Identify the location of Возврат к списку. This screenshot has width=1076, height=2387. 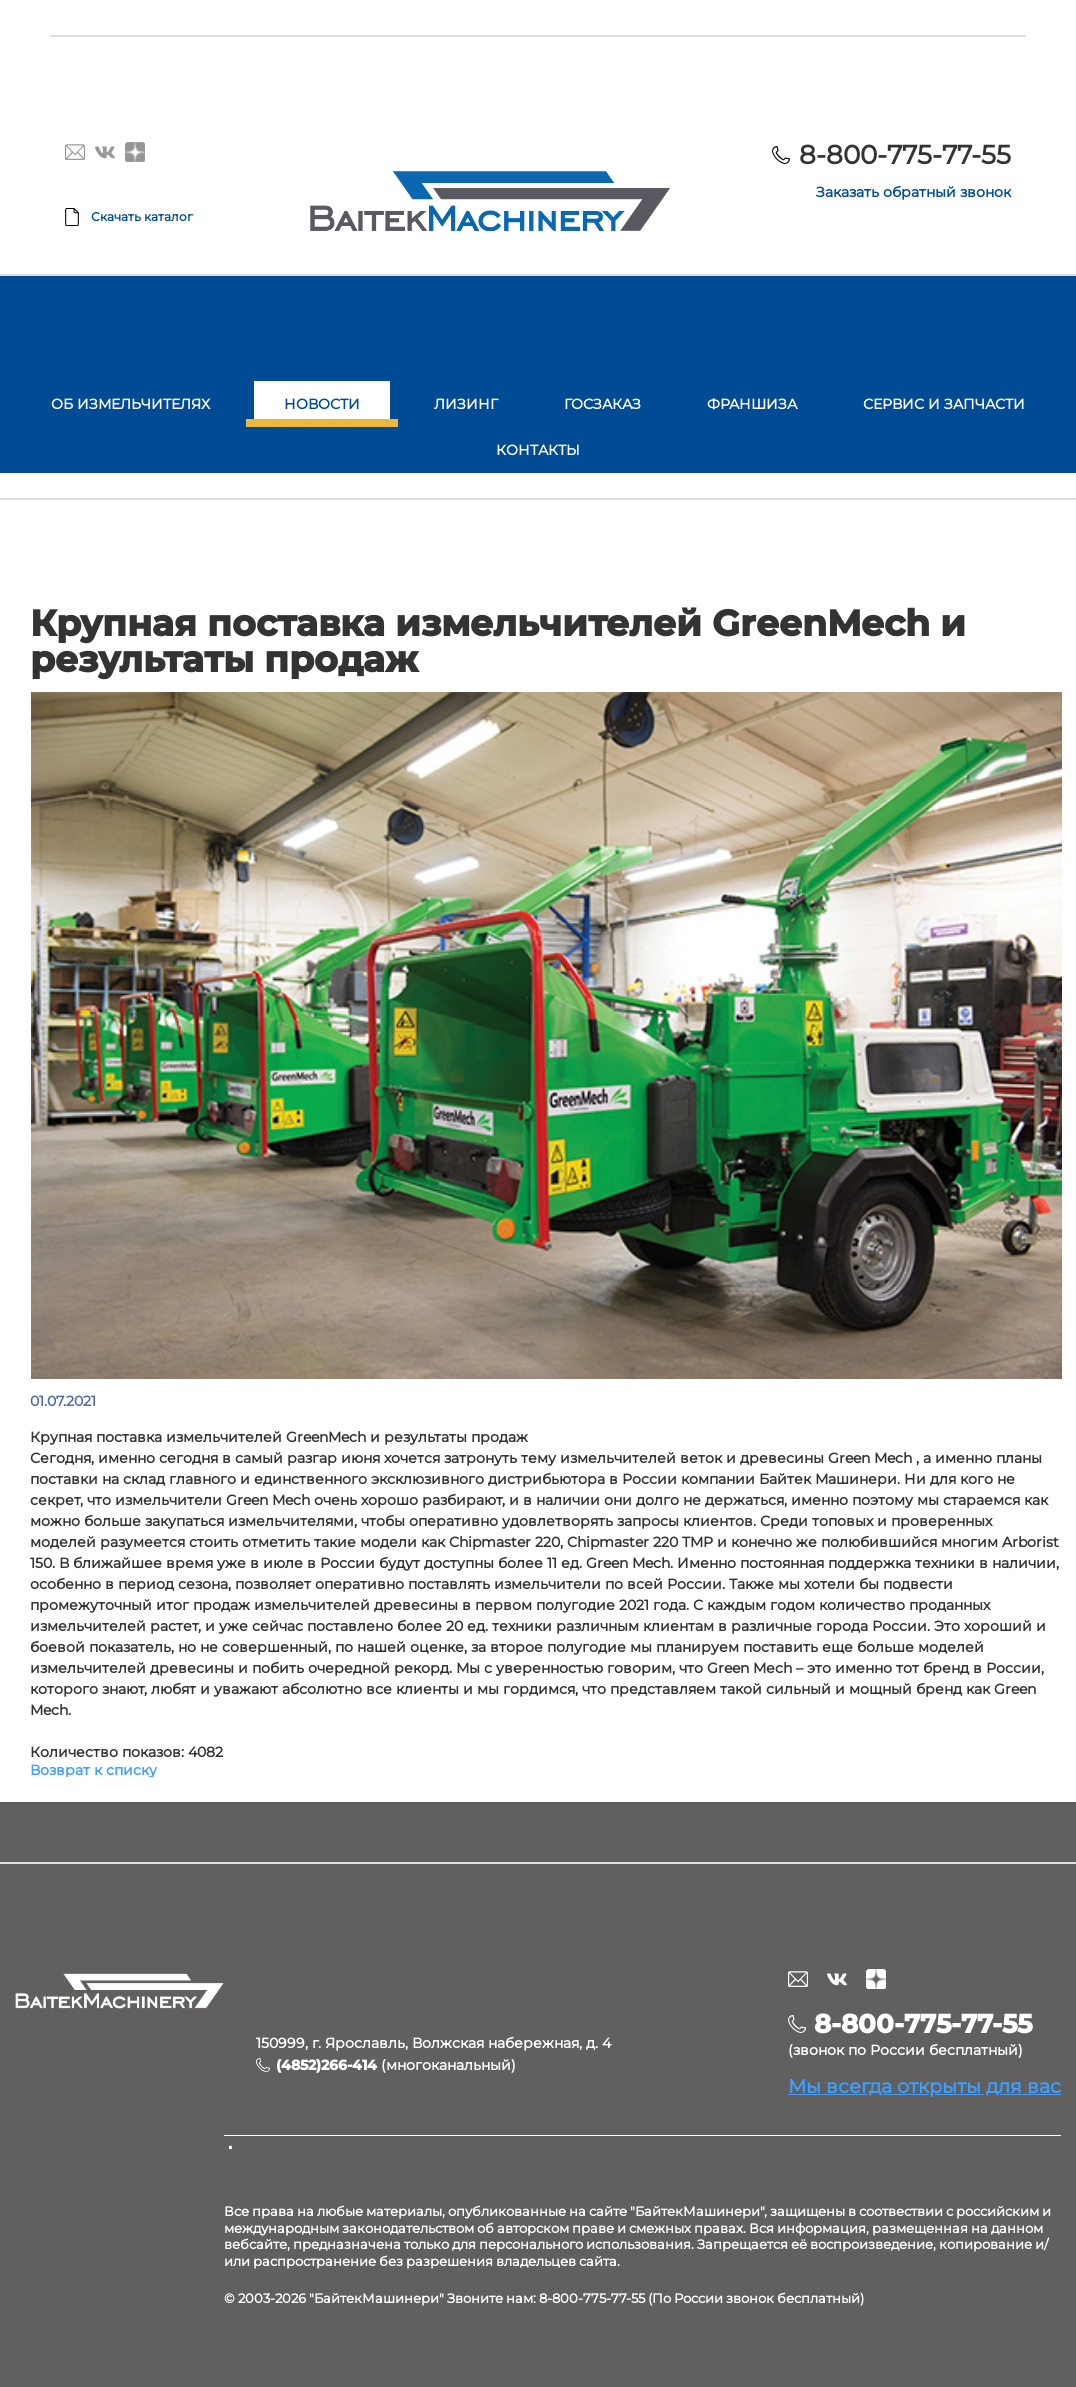
(93, 1770).